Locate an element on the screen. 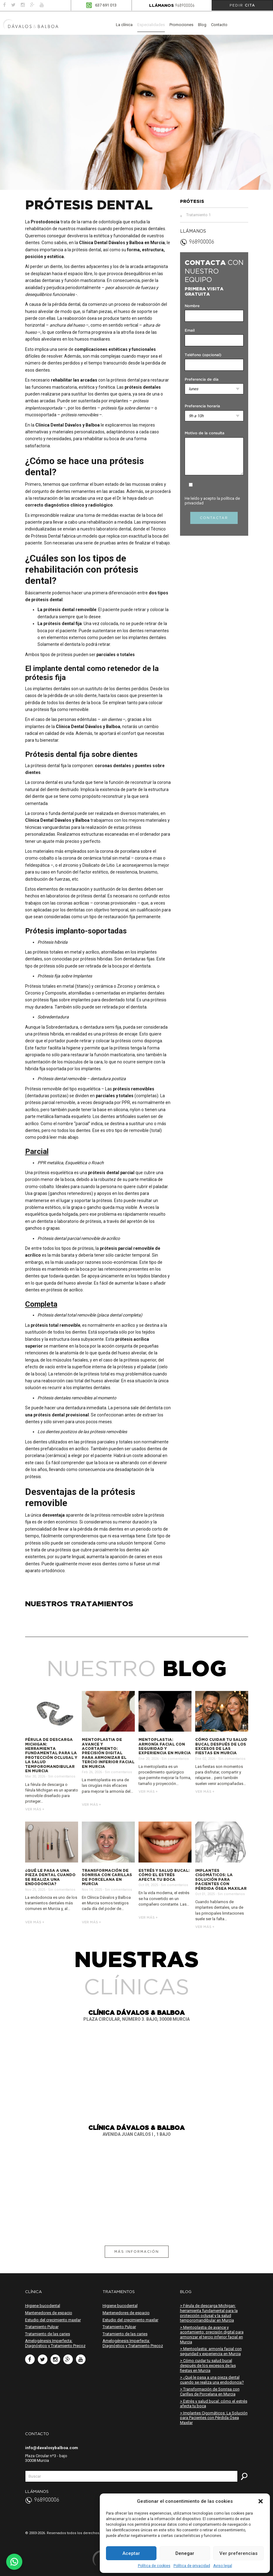  Política de privacidad is located at coordinates (192, 2566).